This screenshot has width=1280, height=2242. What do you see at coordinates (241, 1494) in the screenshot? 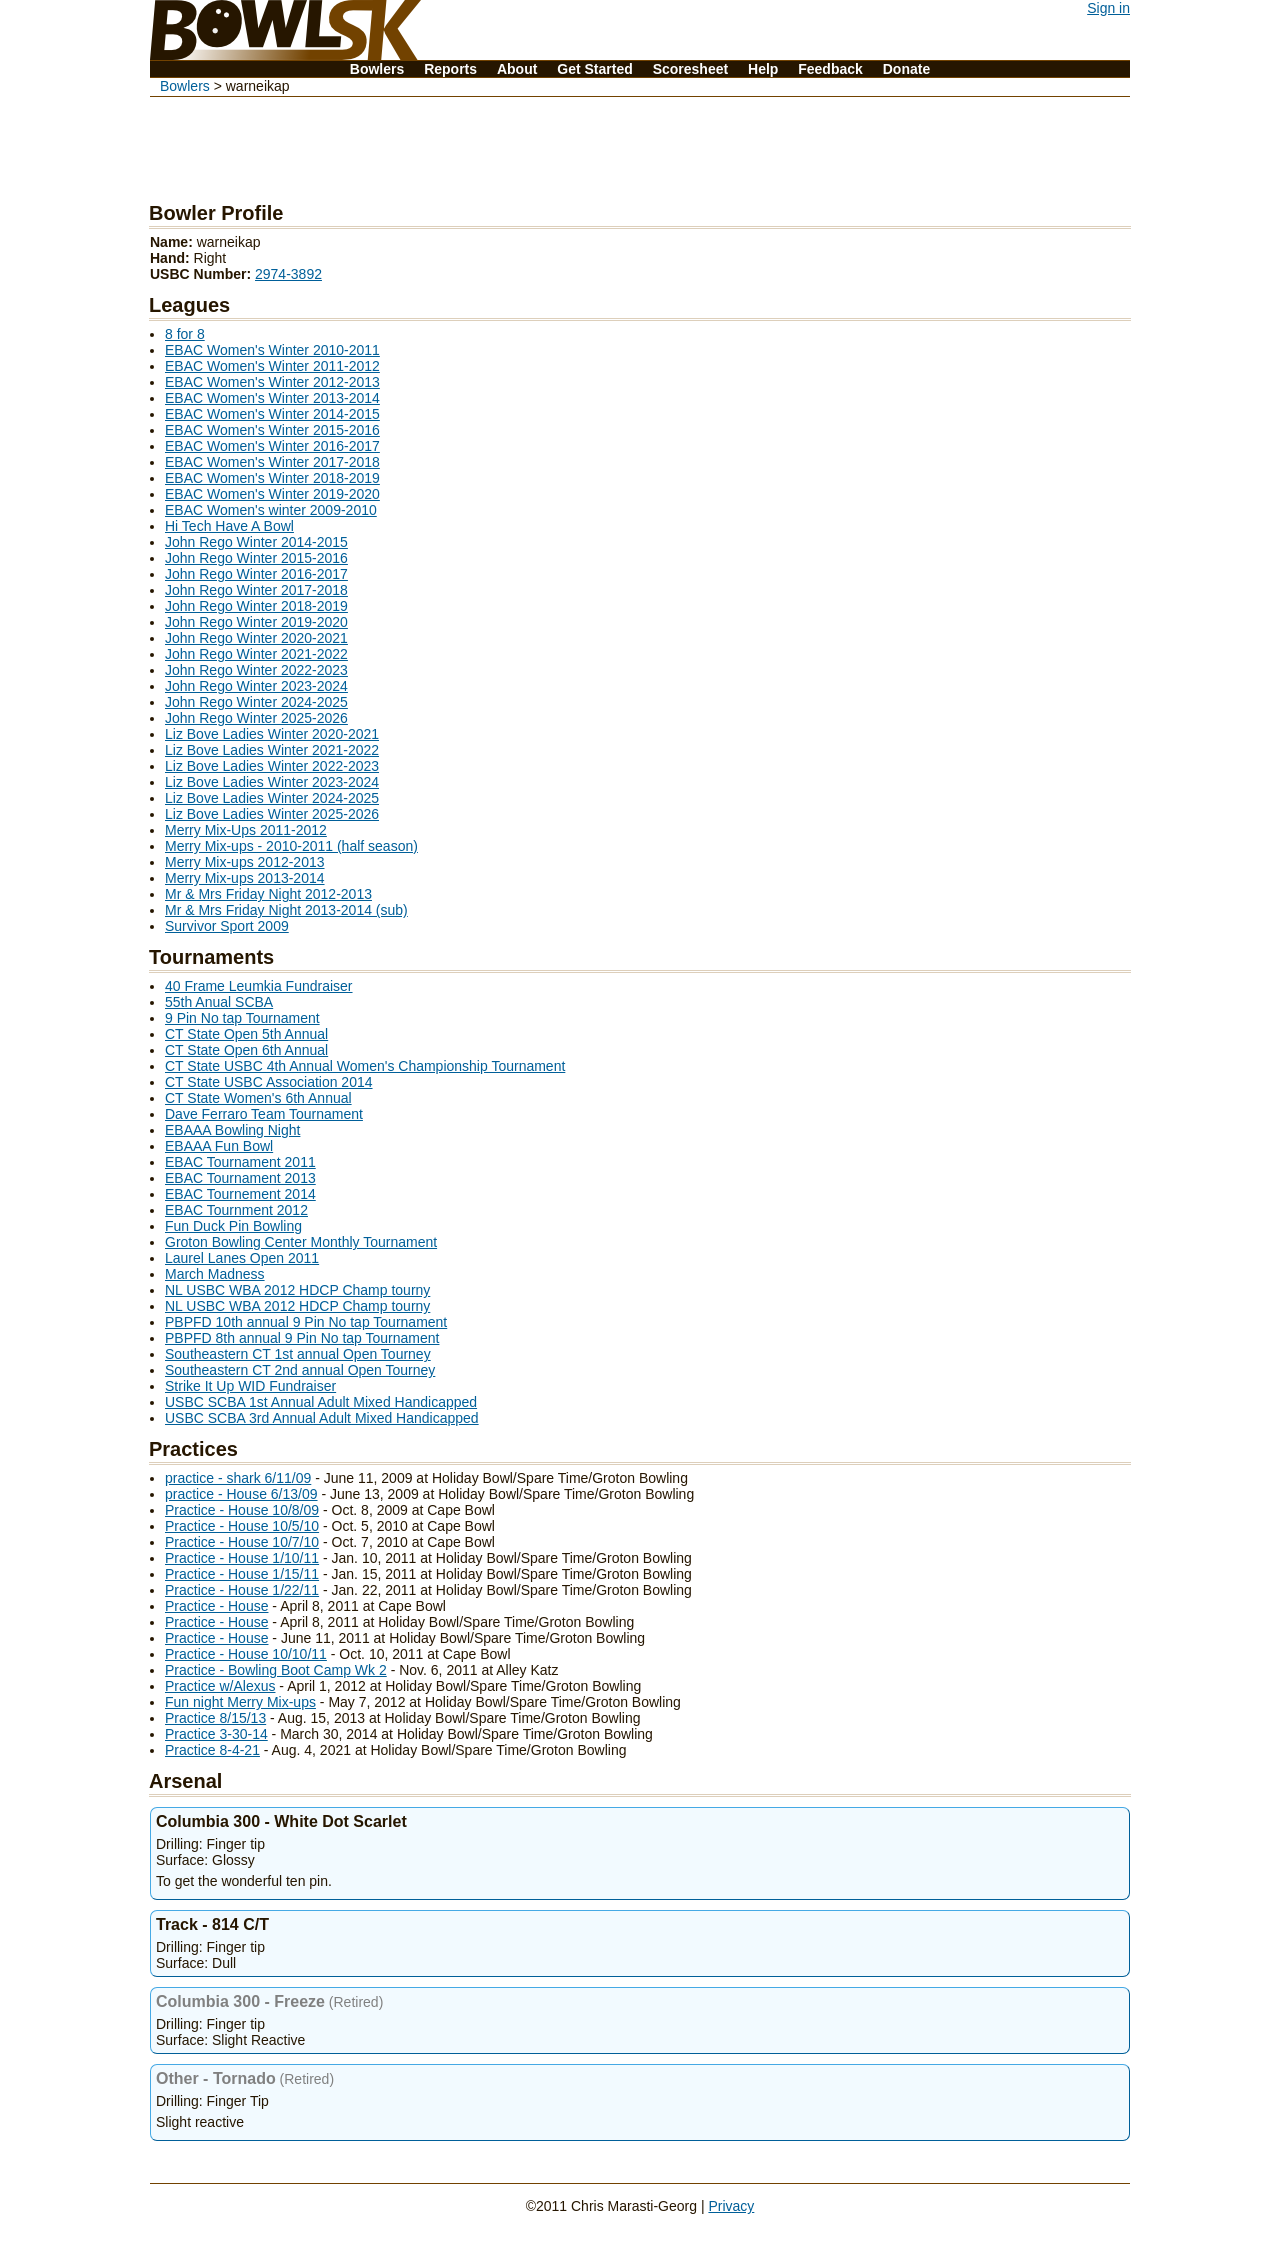
I see `practice - House 6/13/09` at bounding box center [241, 1494].